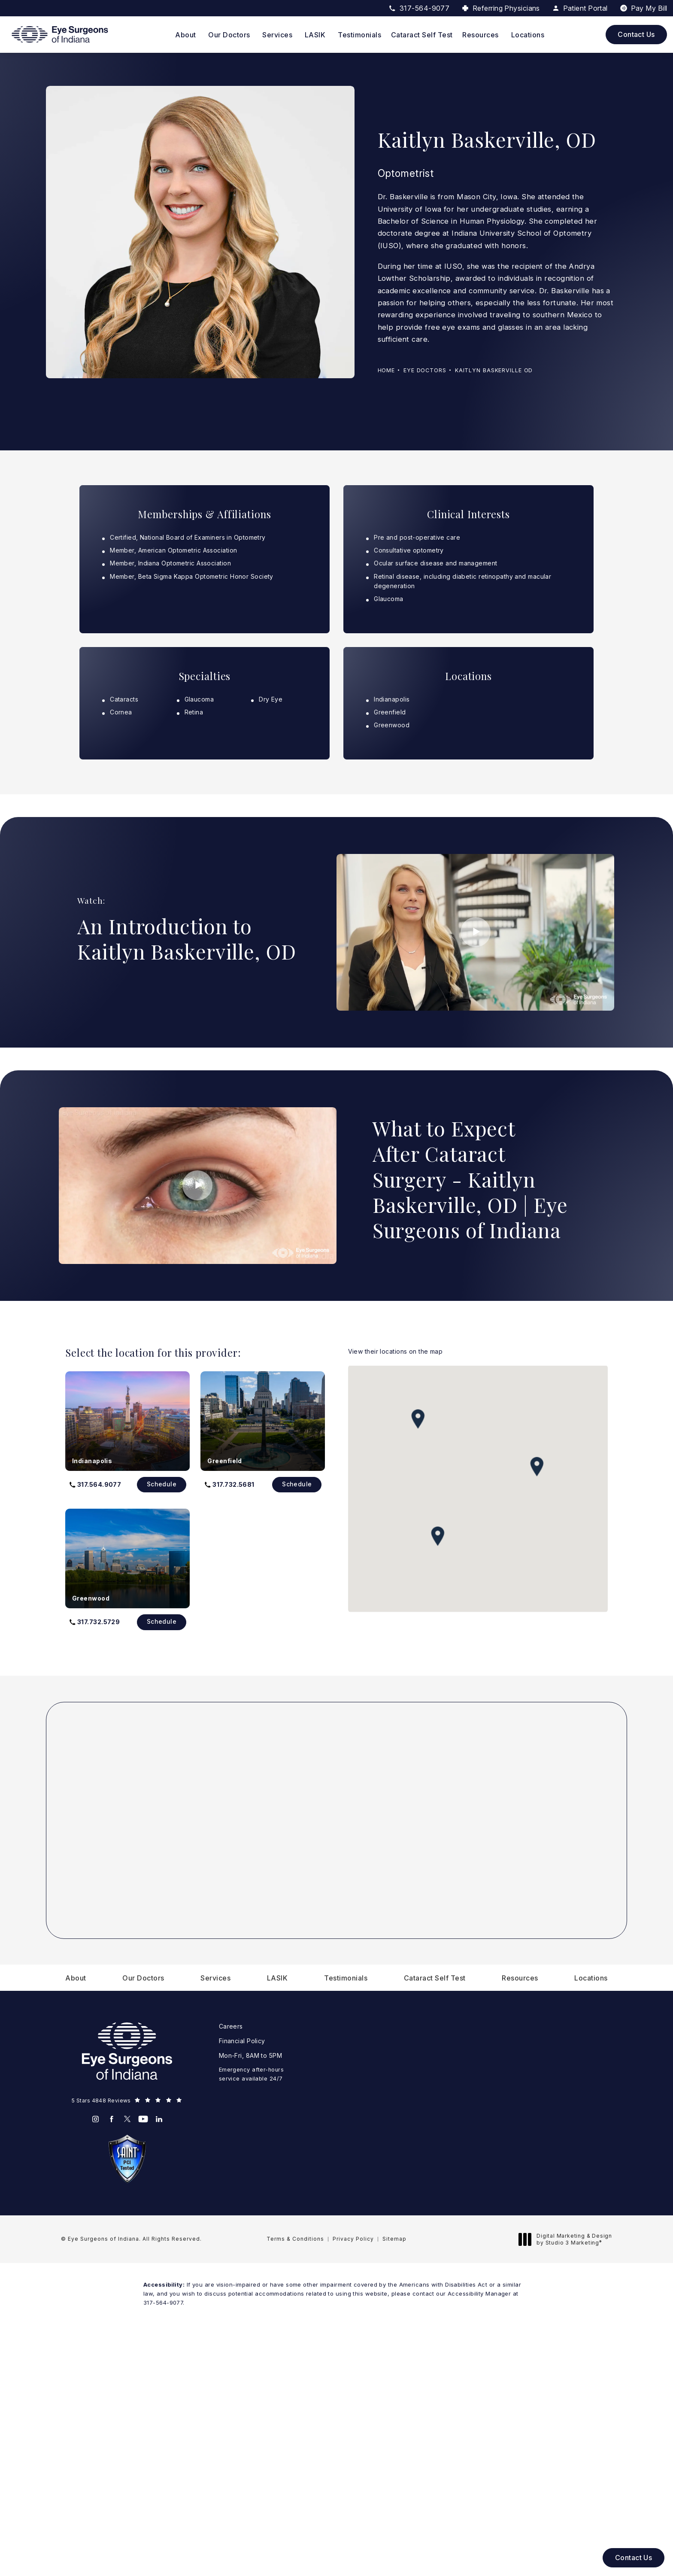 The height and width of the screenshot is (2576, 673). What do you see at coordinates (163, 2302) in the screenshot?
I see `317-564-9077` at bounding box center [163, 2302].